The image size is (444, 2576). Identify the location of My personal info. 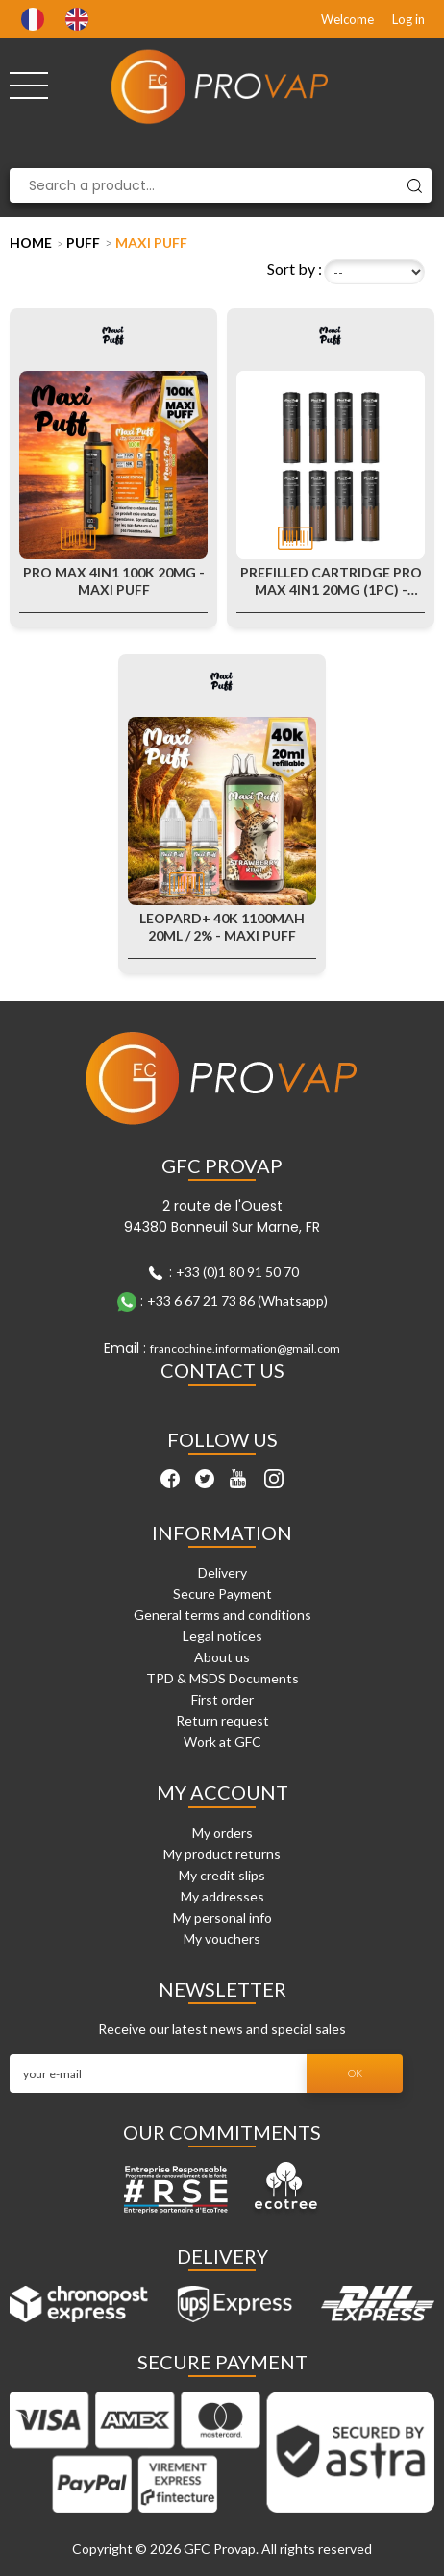
(222, 1917).